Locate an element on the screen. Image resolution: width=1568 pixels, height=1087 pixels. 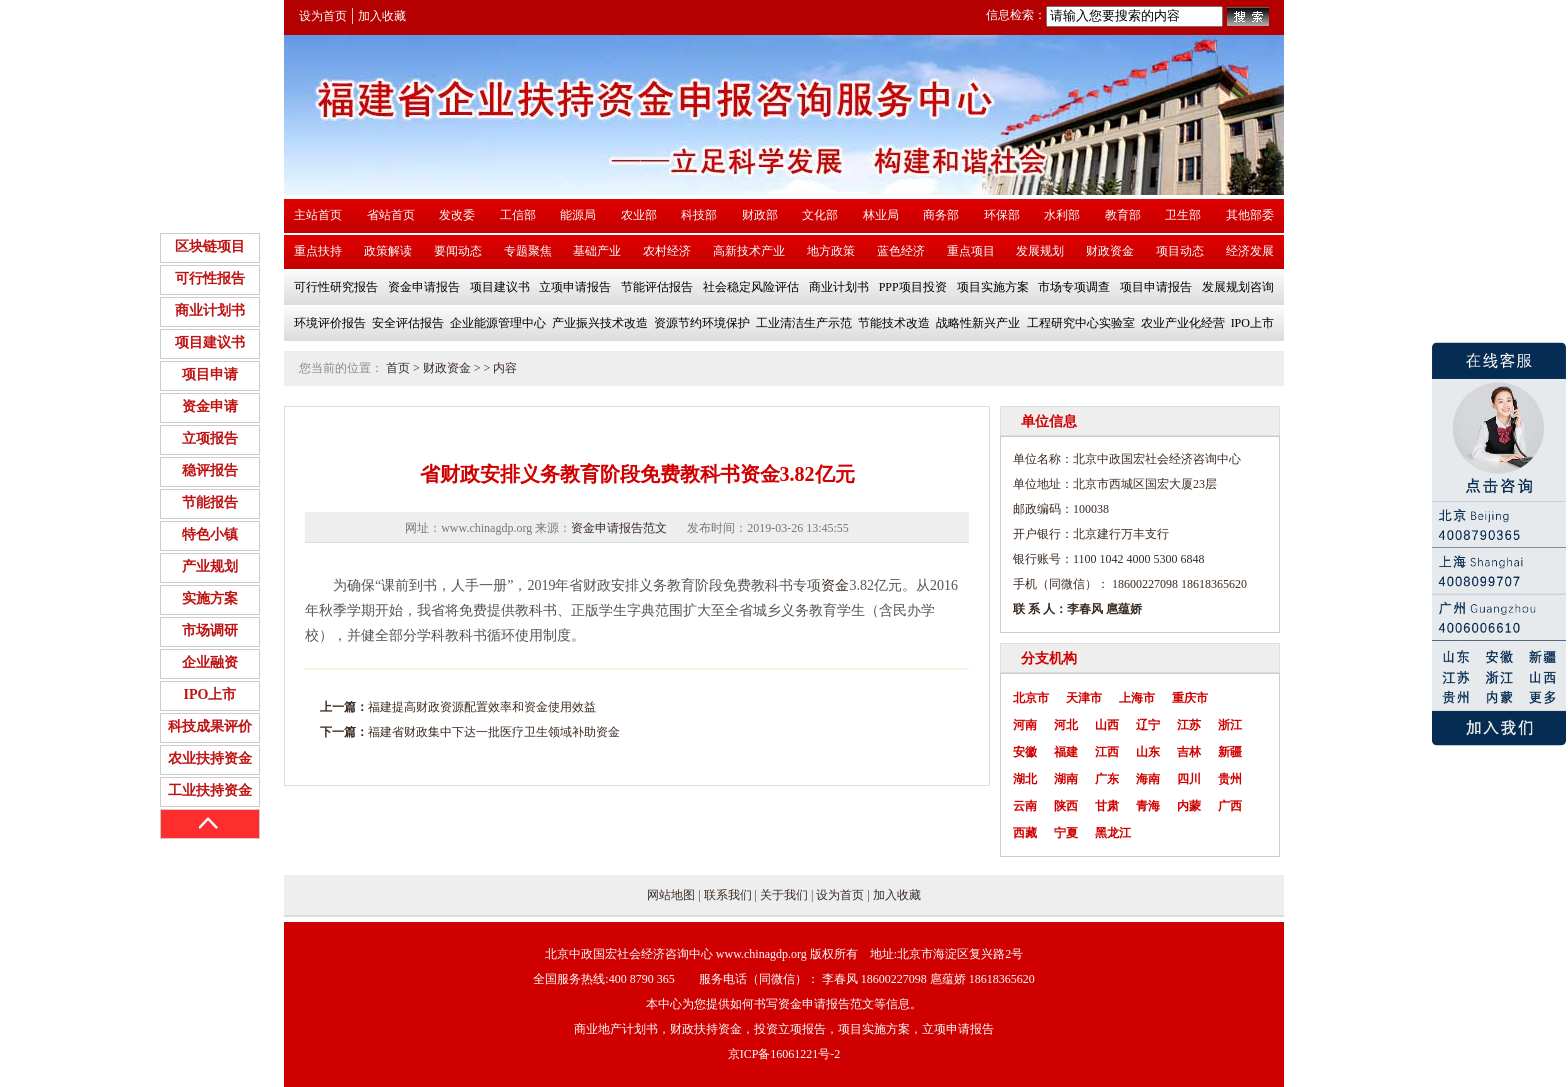
资金申请 is located at coordinates (210, 406).